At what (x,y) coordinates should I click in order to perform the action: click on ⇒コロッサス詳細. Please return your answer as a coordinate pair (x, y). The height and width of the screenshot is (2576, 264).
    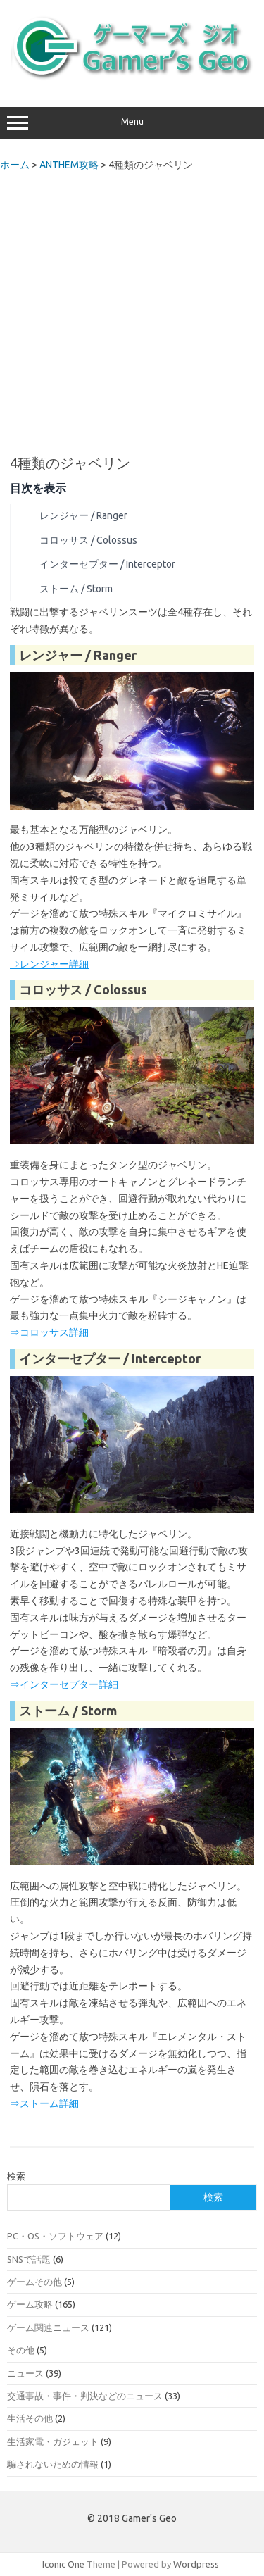
    Looking at the image, I should click on (49, 1332).